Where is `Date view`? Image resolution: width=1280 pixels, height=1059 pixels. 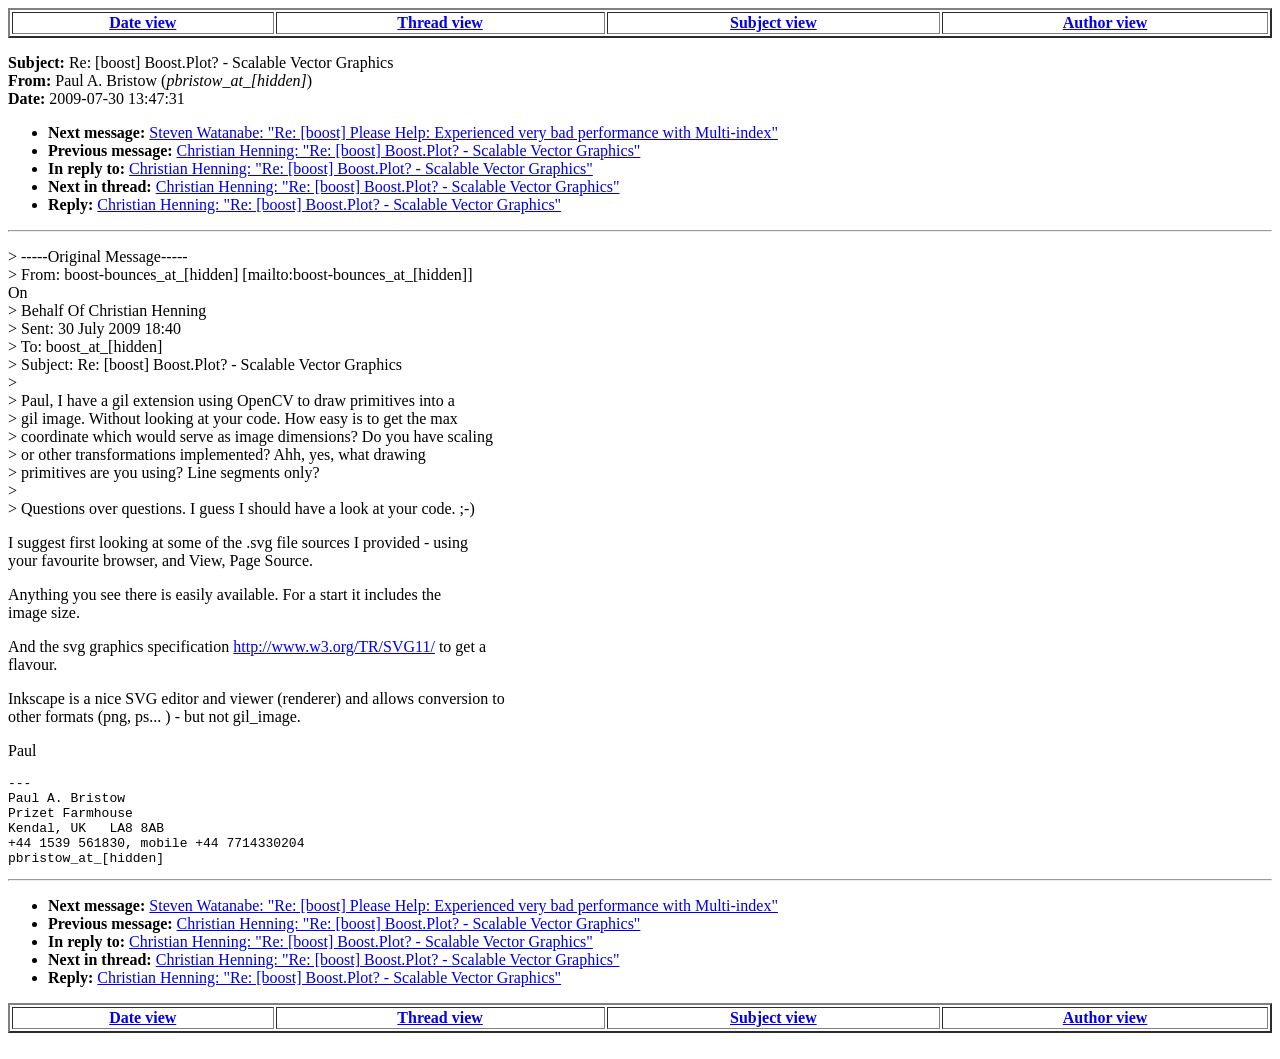
Date view is located at coordinates (142, 22).